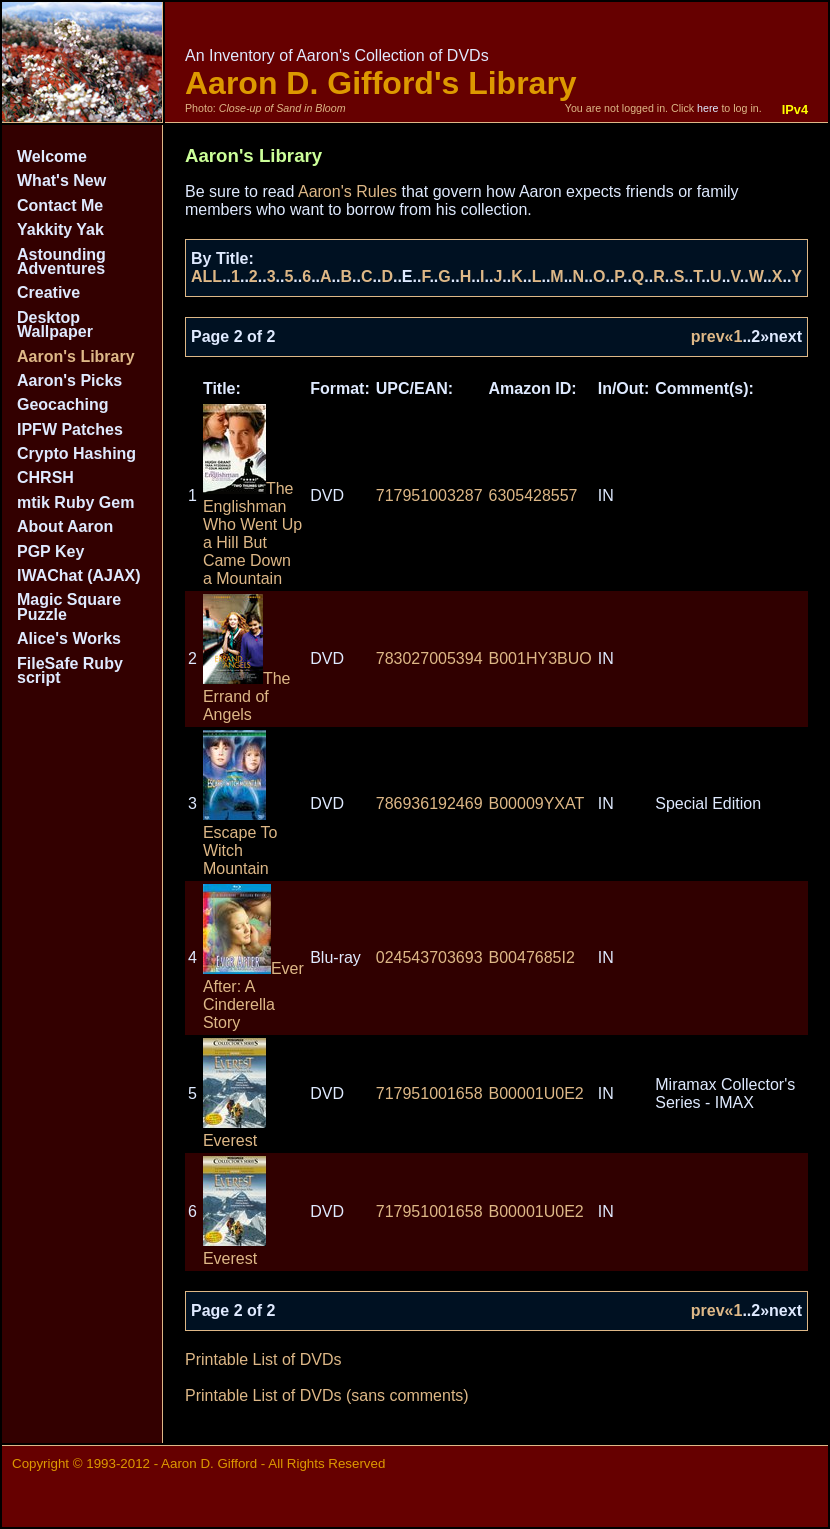 This screenshot has height=1529, width=830. What do you see at coordinates (76, 453) in the screenshot?
I see `Crypto Hashing` at bounding box center [76, 453].